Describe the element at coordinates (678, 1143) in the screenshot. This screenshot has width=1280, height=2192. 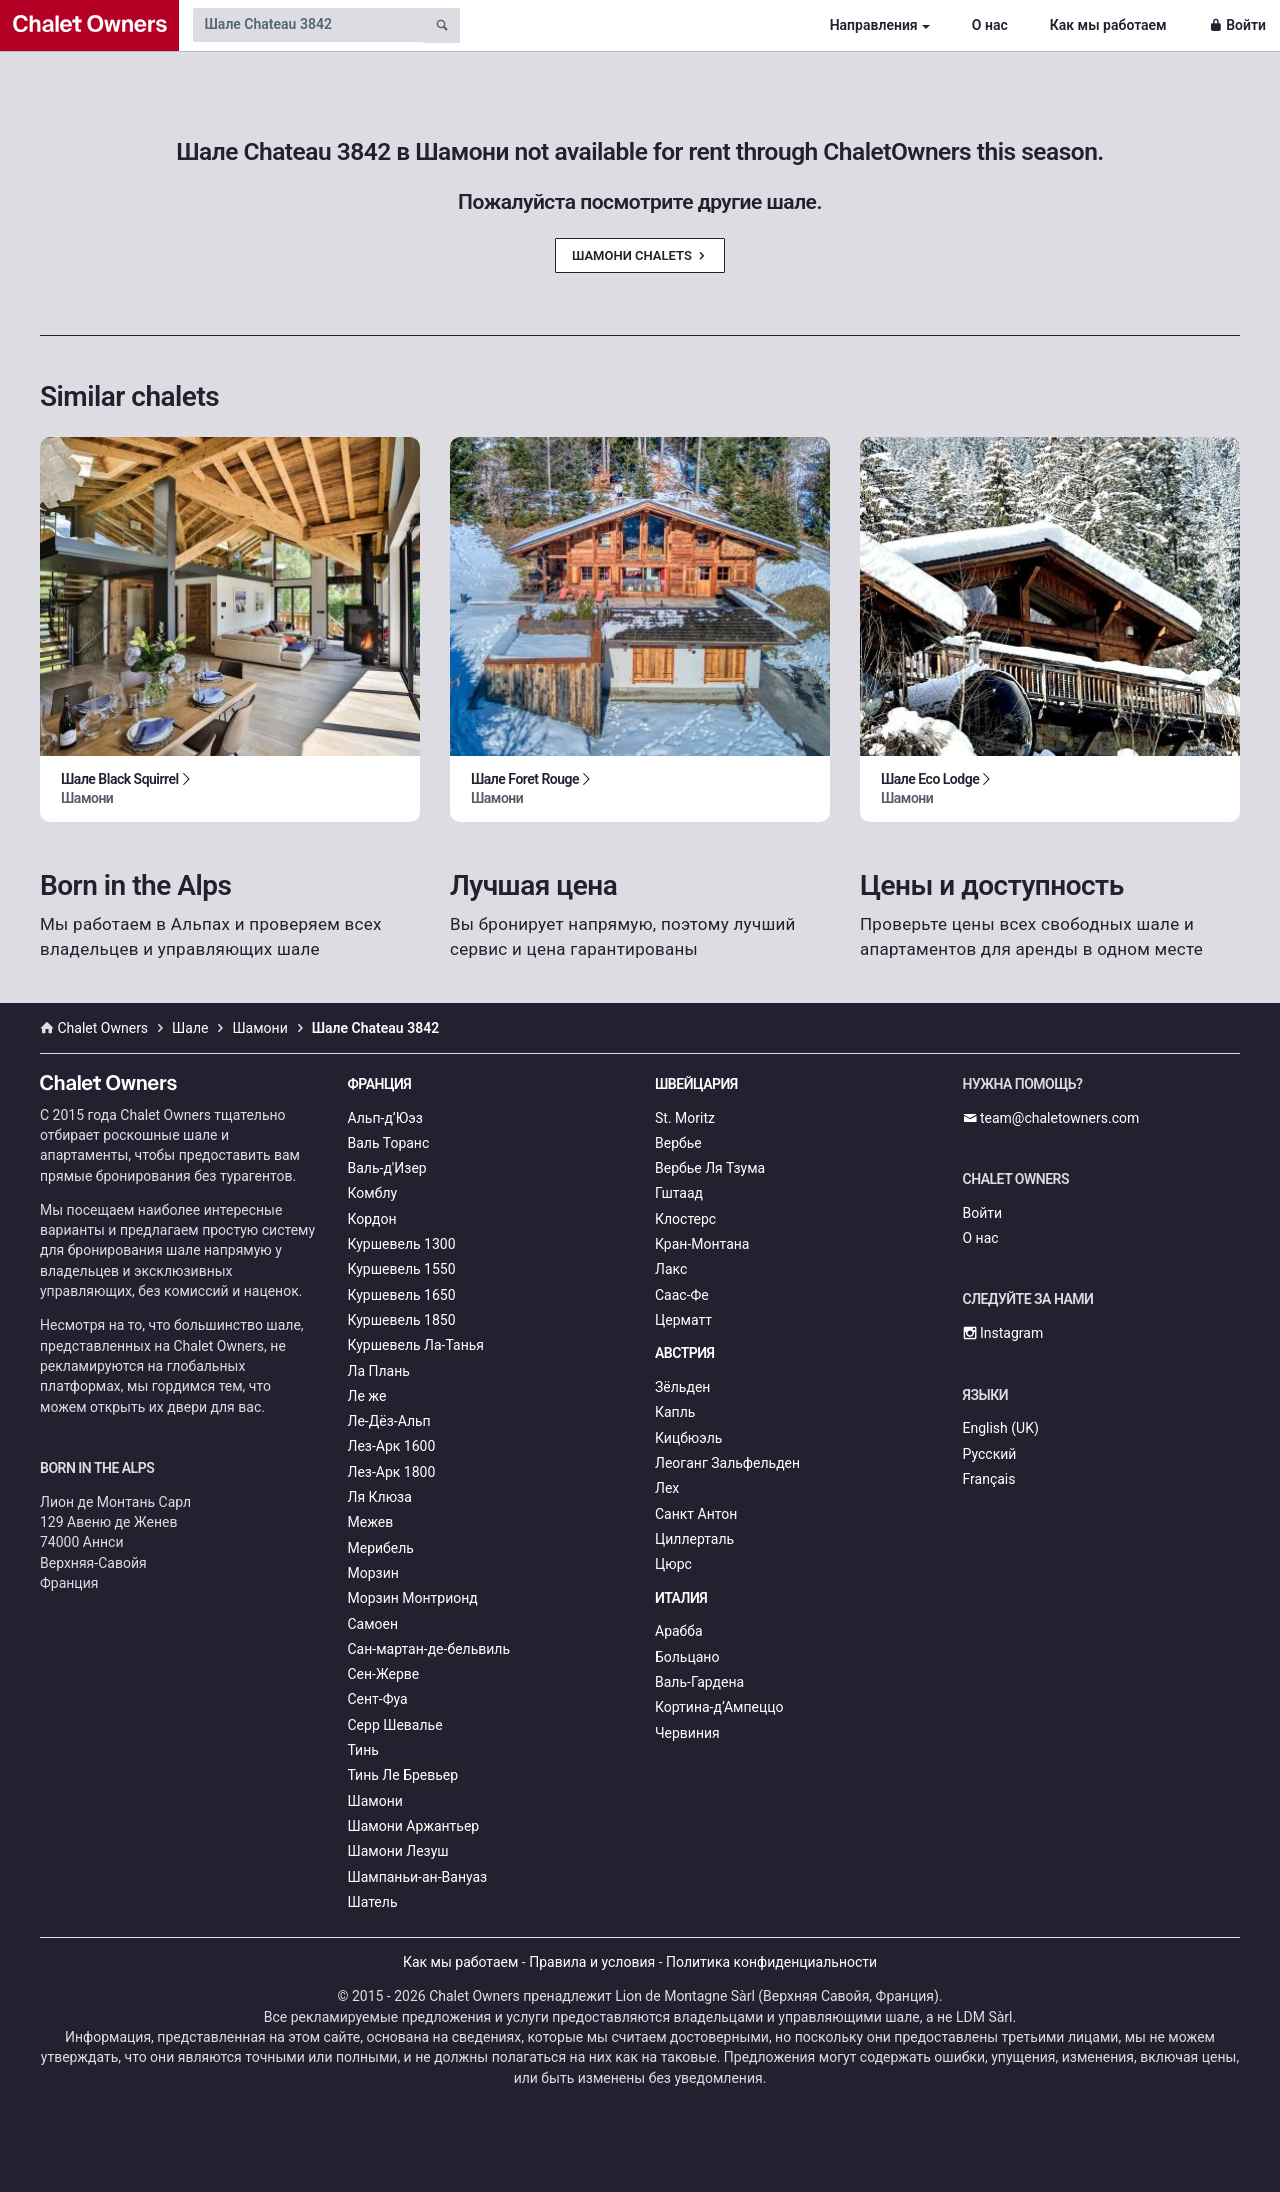
I see `Вербье` at that location.